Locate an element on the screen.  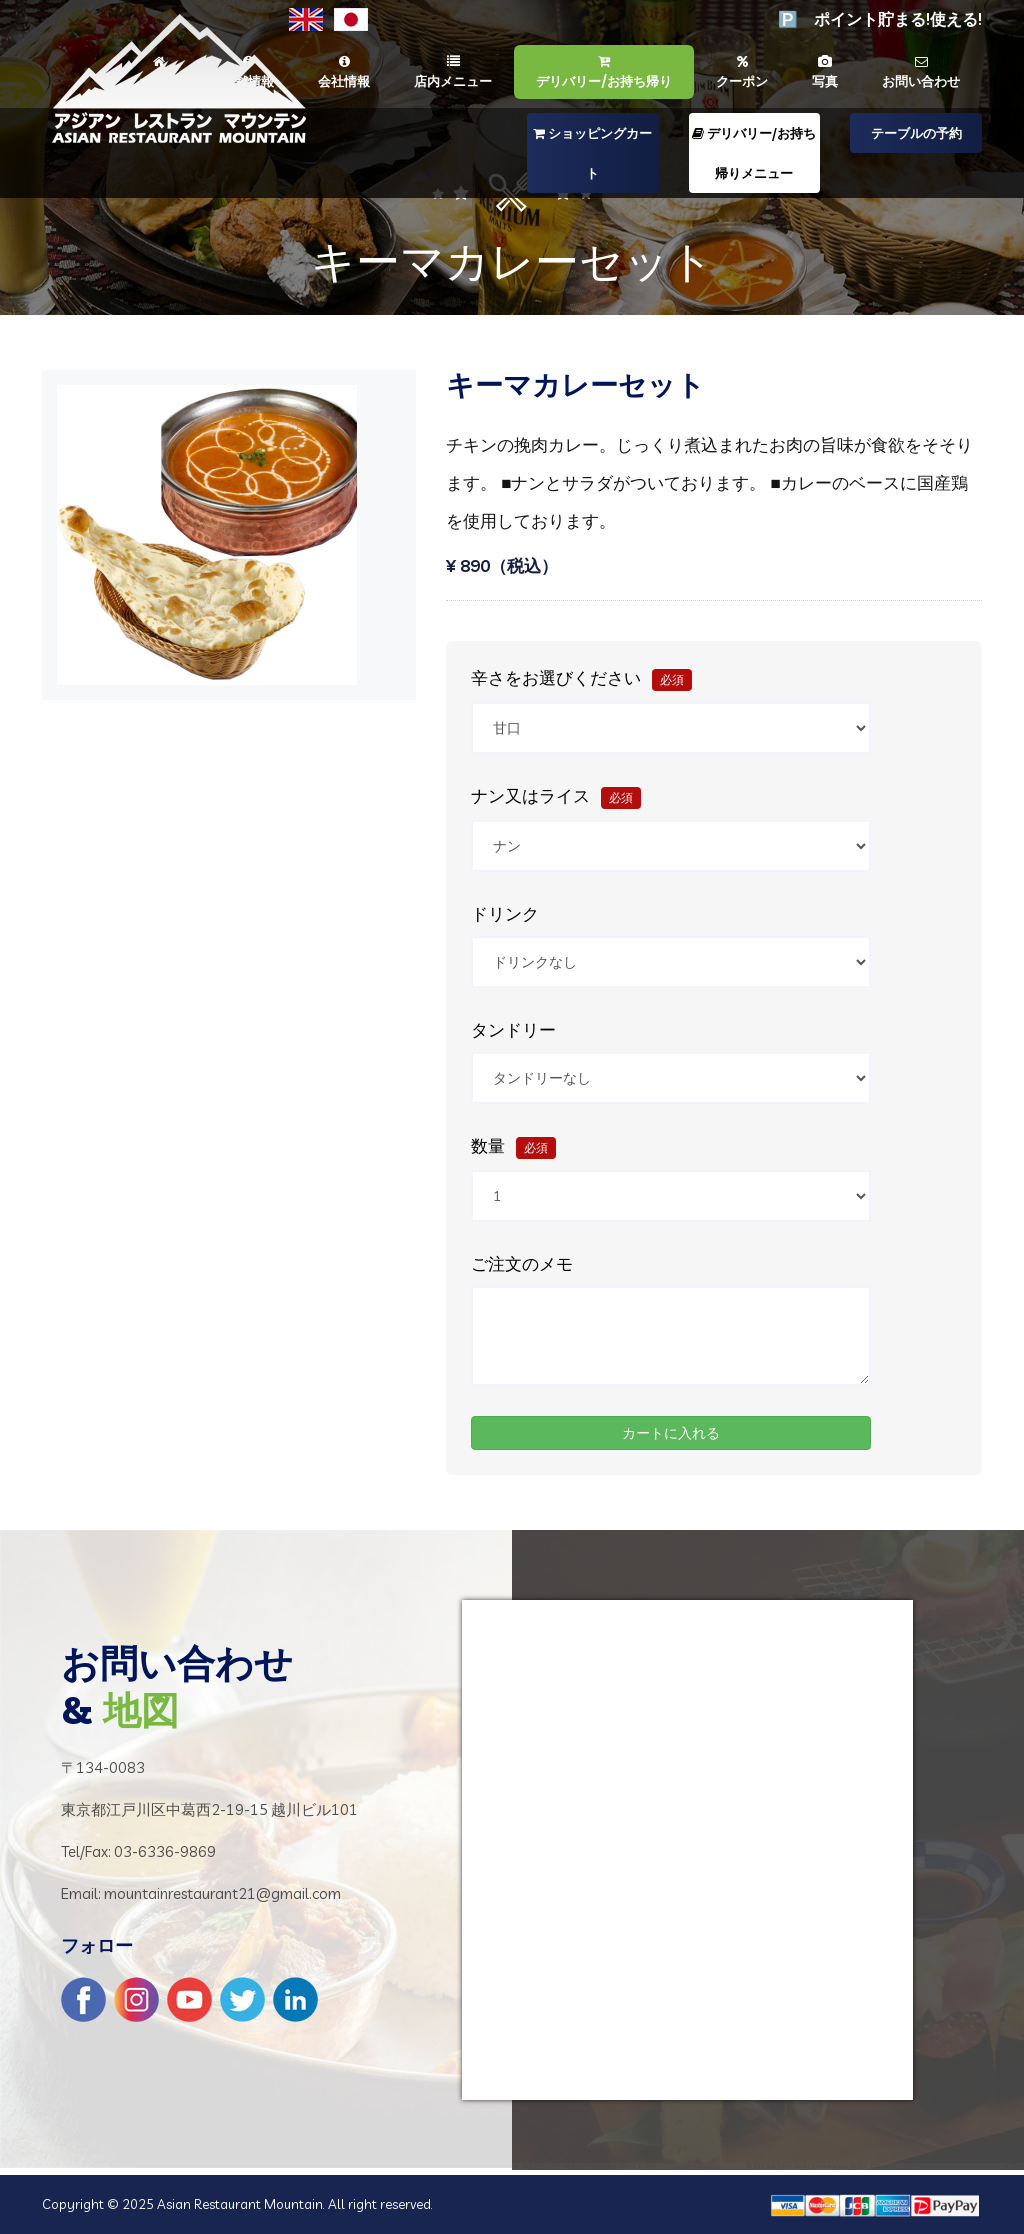
デリバリー/お持ち帰りメニュー is located at coordinates (754, 153).